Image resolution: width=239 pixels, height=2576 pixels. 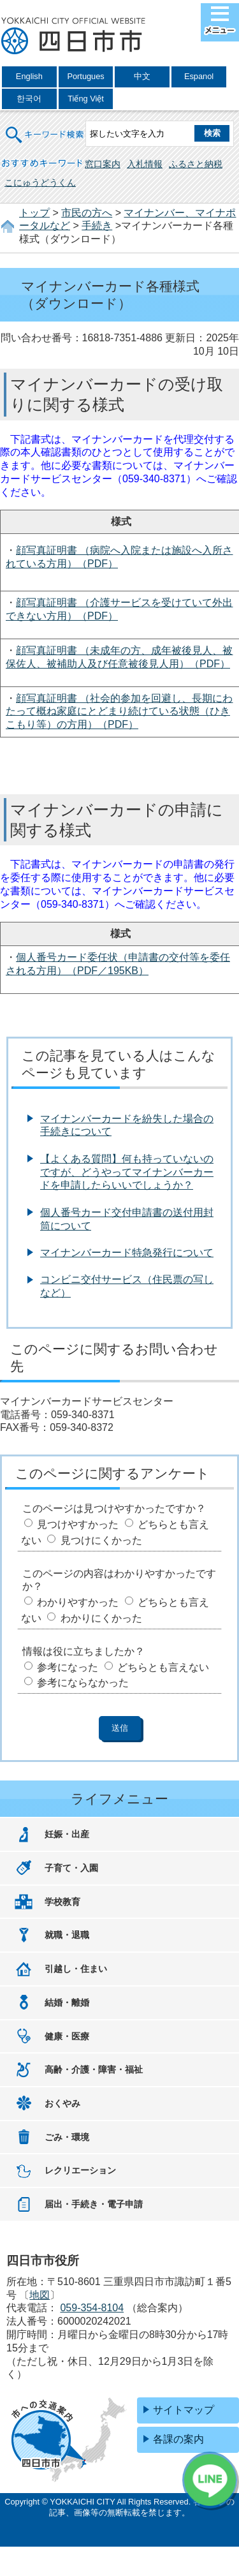 What do you see at coordinates (62, 2103) in the screenshot?
I see `おくやみ` at bounding box center [62, 2103].